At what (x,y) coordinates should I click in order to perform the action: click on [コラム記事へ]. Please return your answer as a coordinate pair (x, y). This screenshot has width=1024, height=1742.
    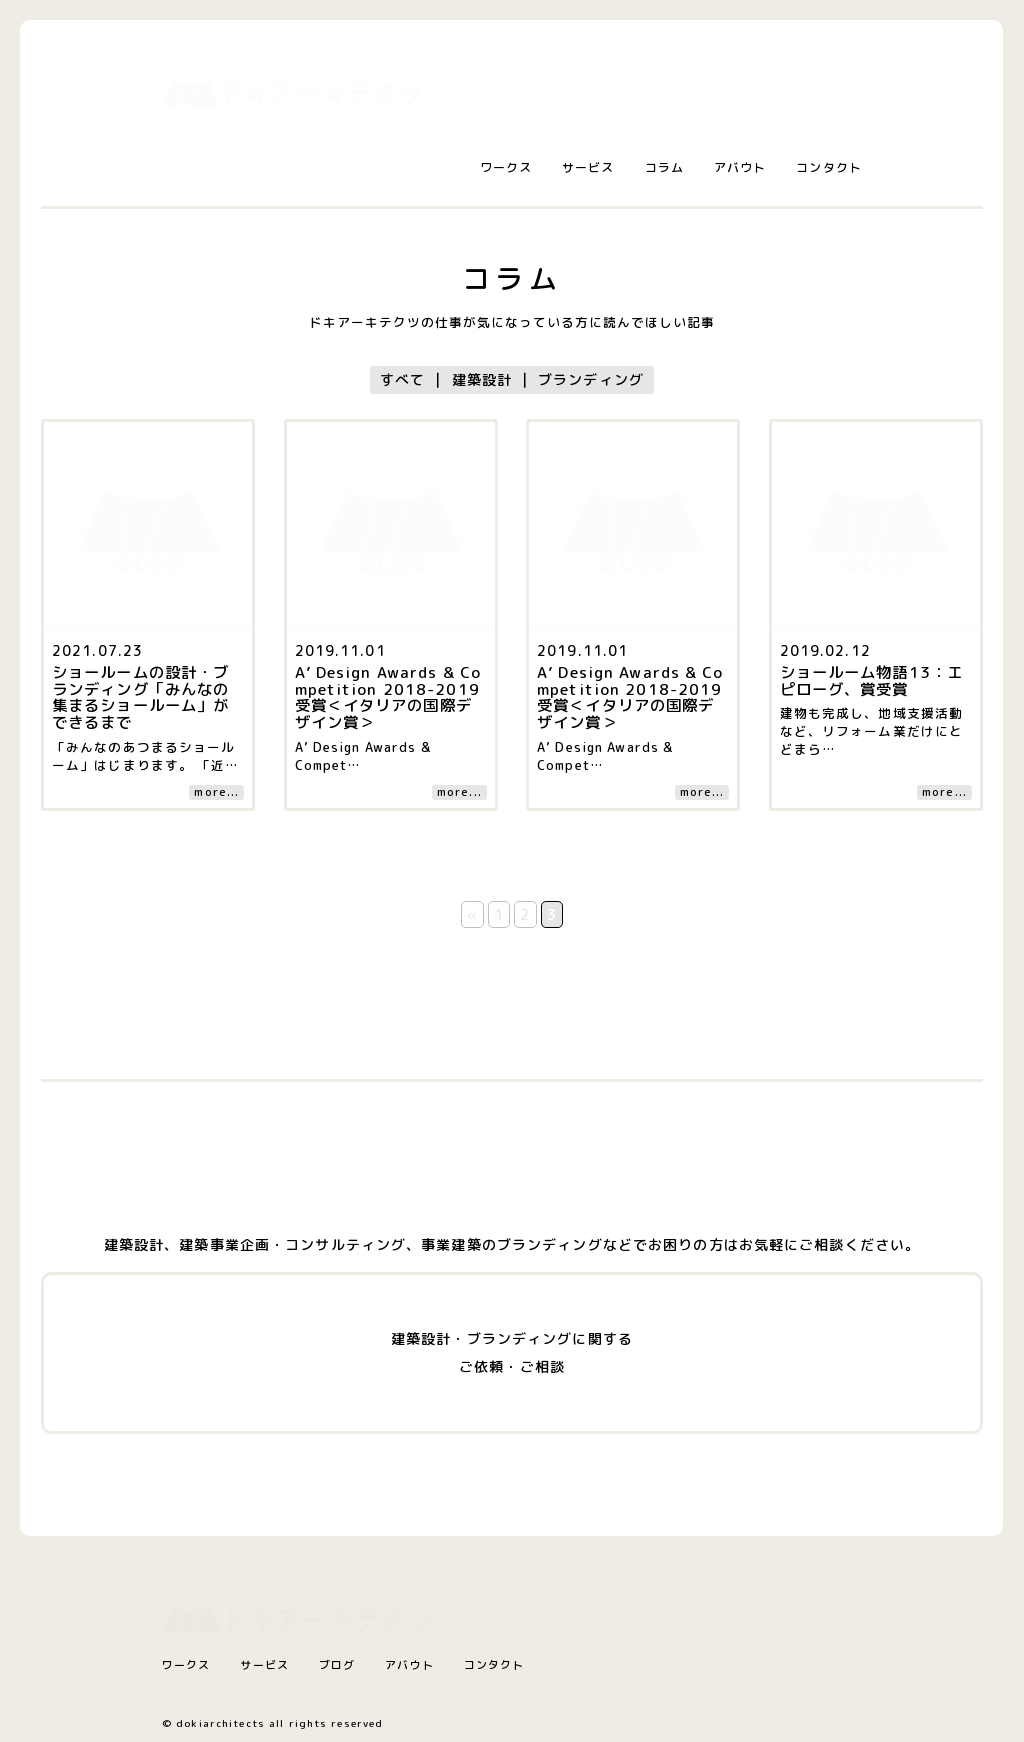
    Looking at the image, I should click on (148, 435).